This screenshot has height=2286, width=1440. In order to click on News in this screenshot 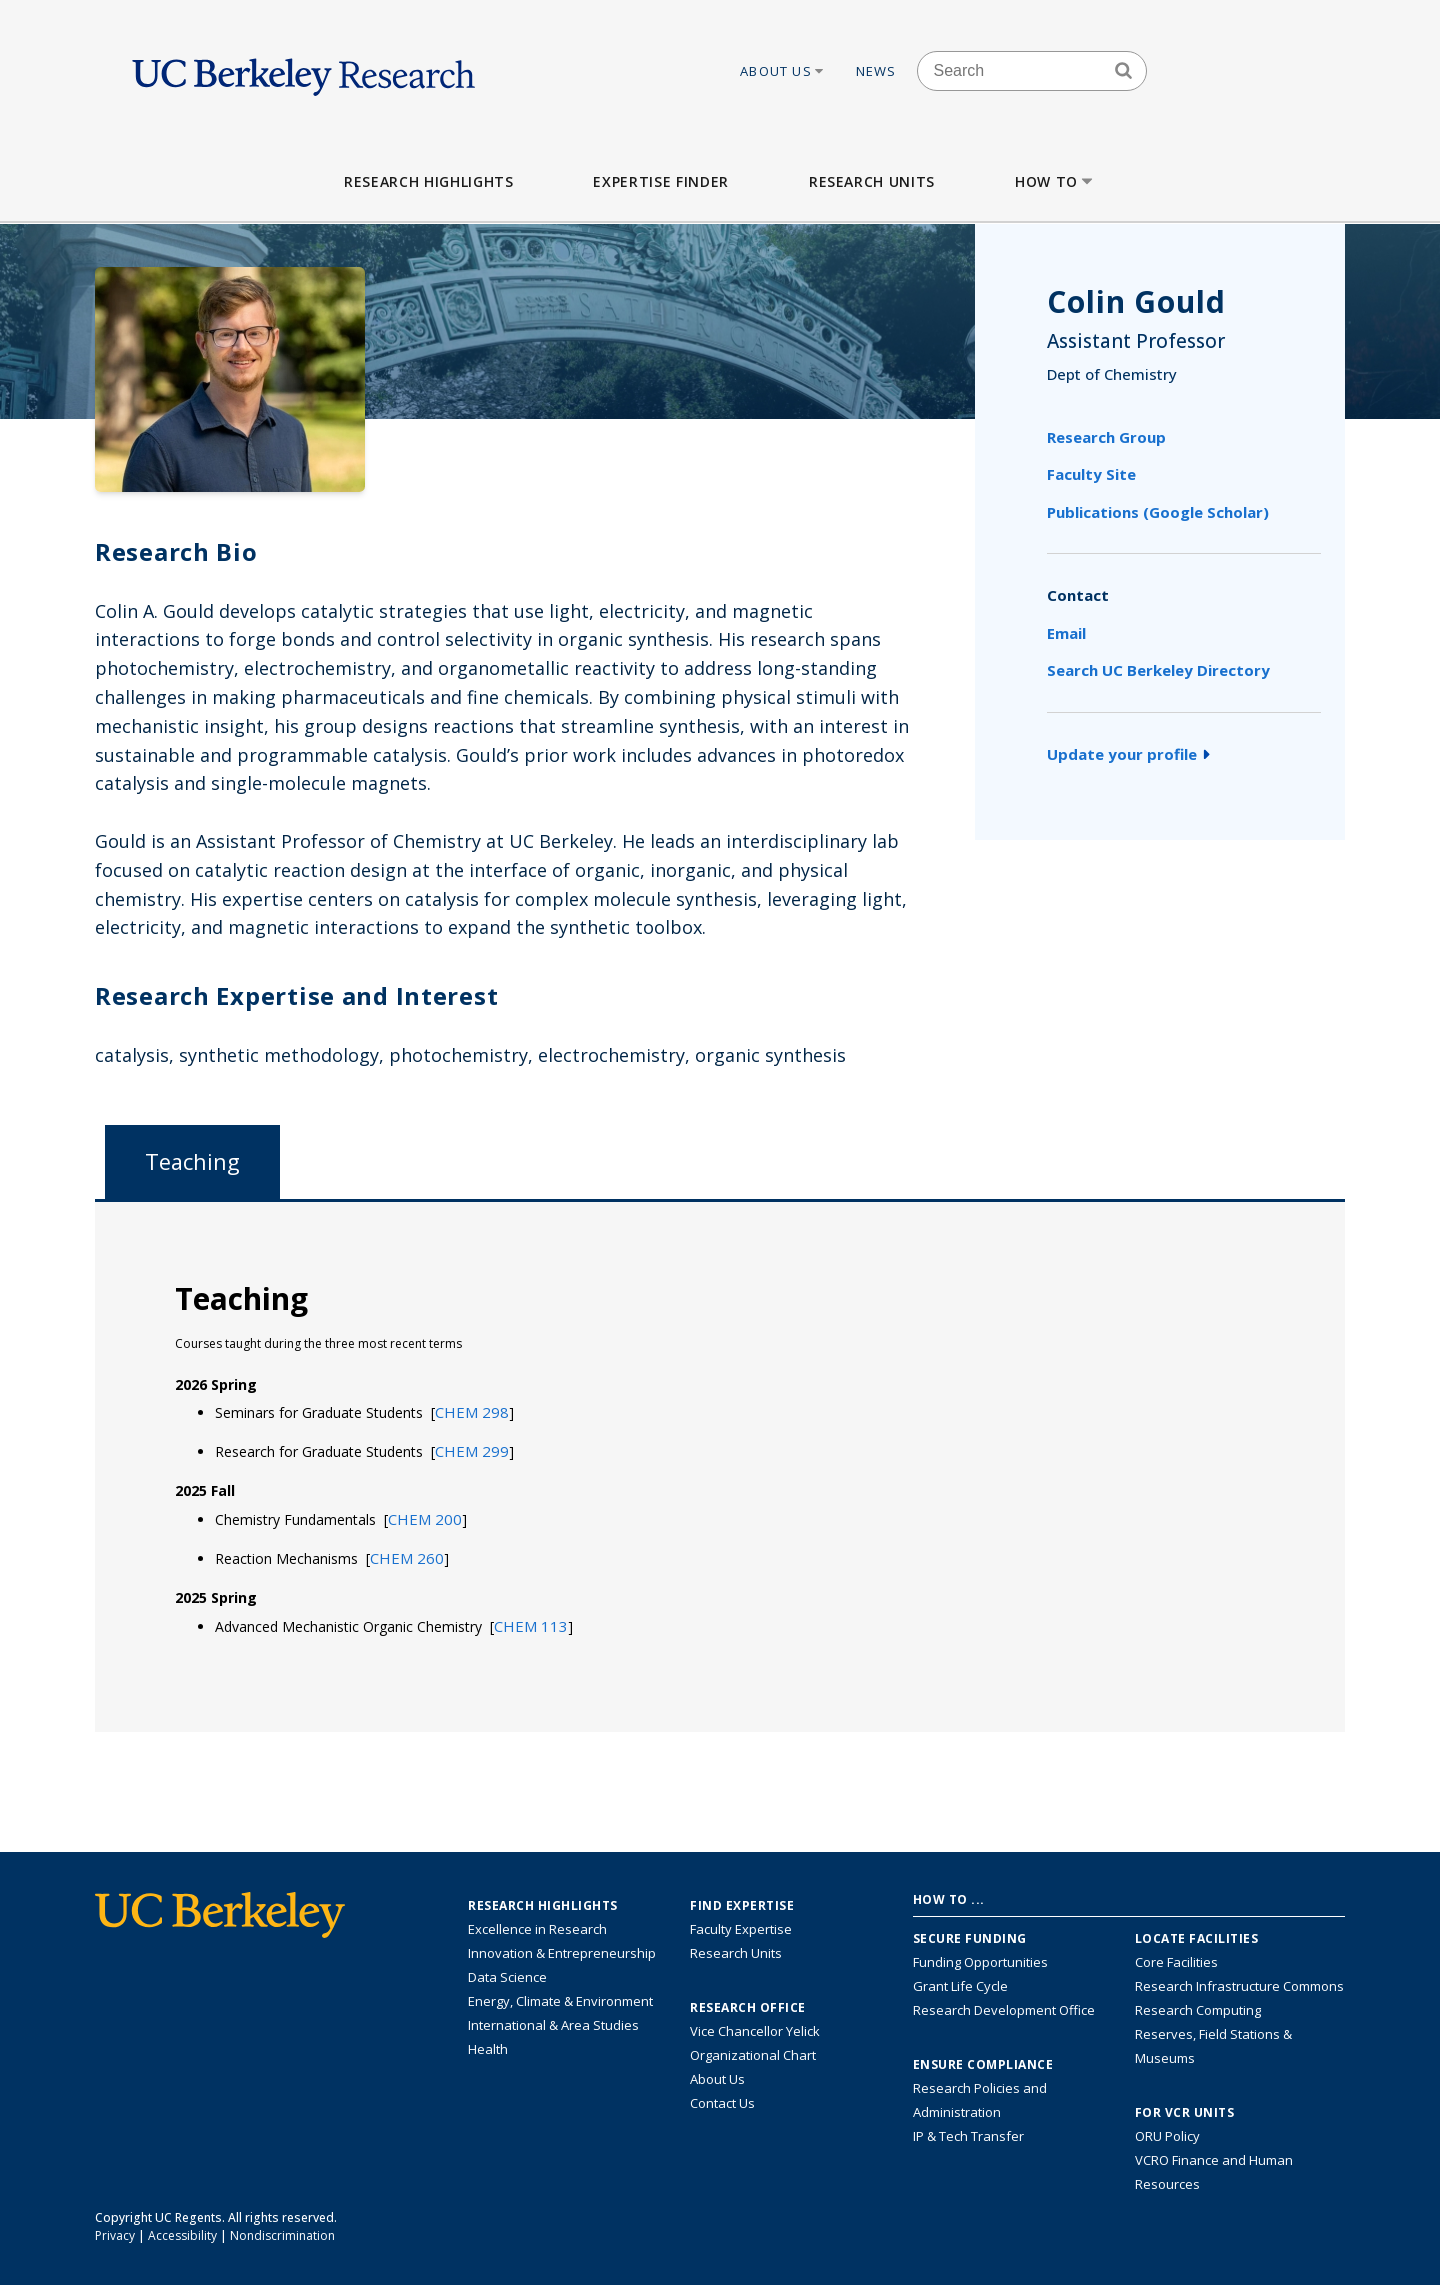, I will do `click(876, 71)`.